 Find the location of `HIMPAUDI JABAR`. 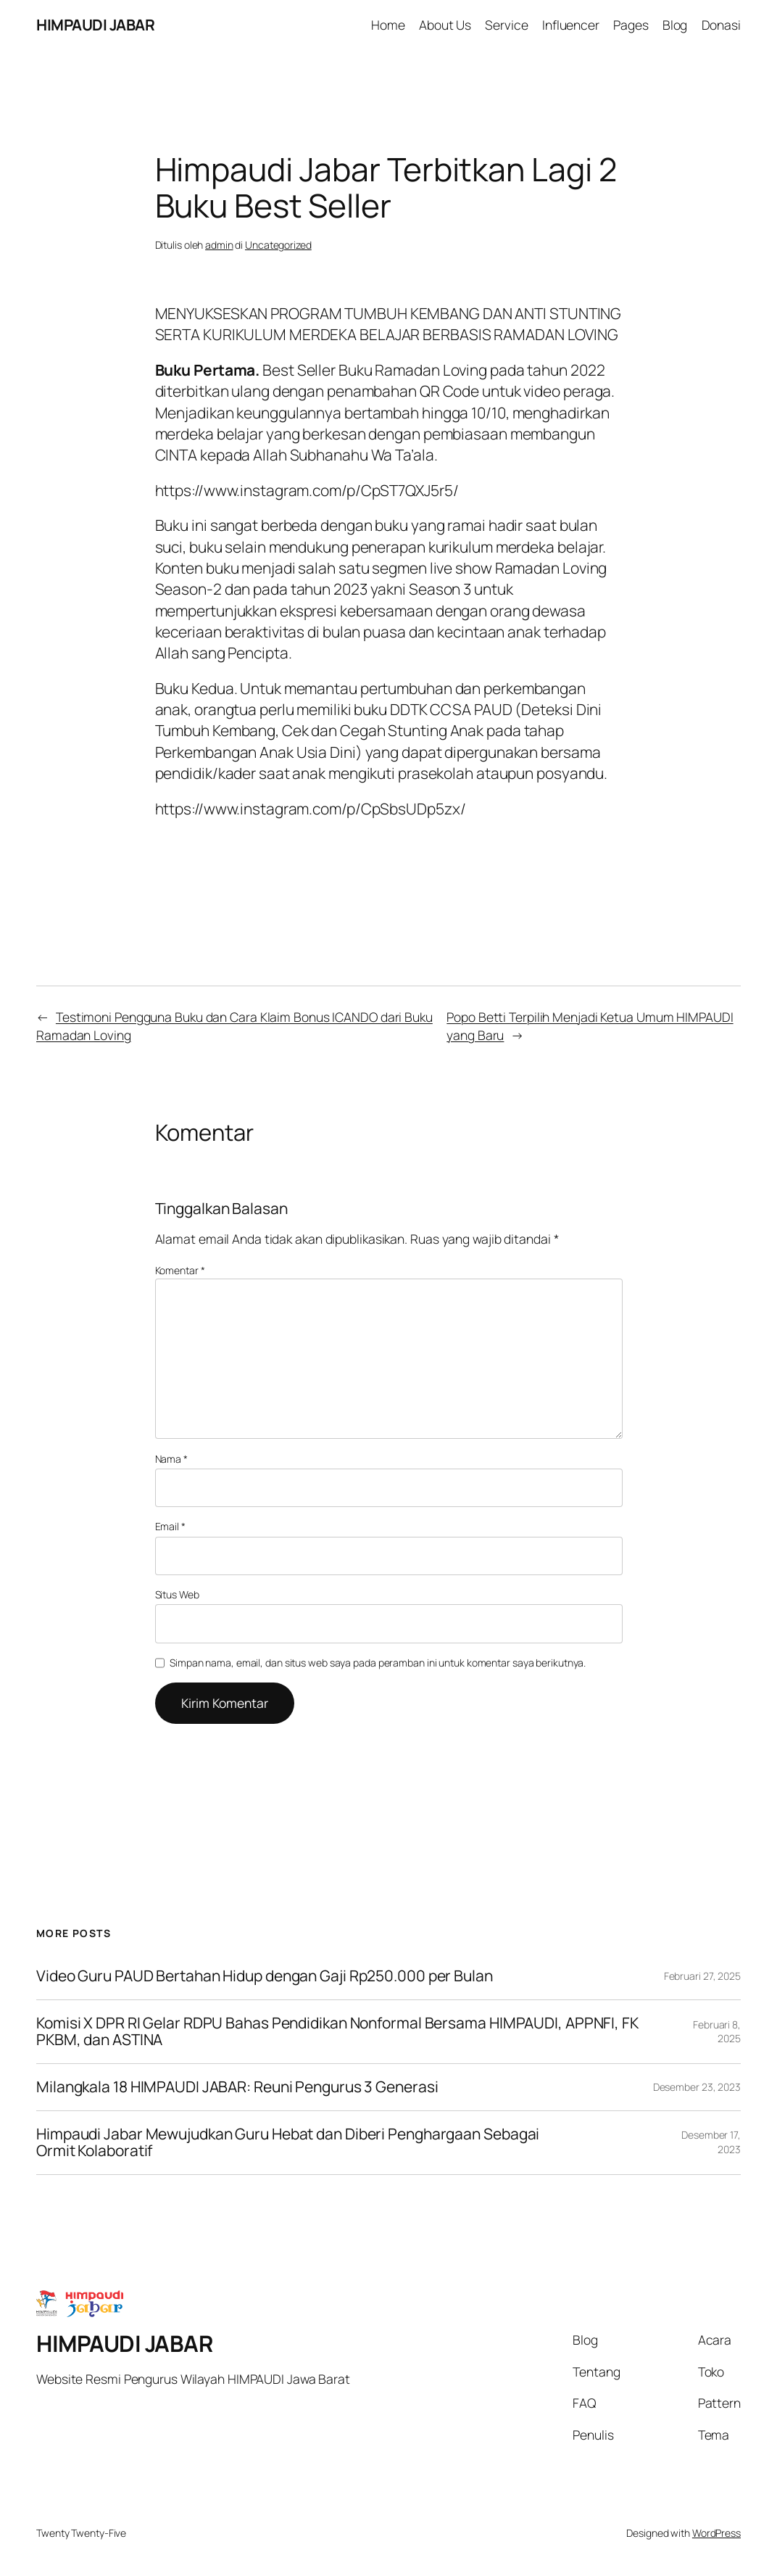

HIMPAUDI JABAR is located at coordinates (95, 25).